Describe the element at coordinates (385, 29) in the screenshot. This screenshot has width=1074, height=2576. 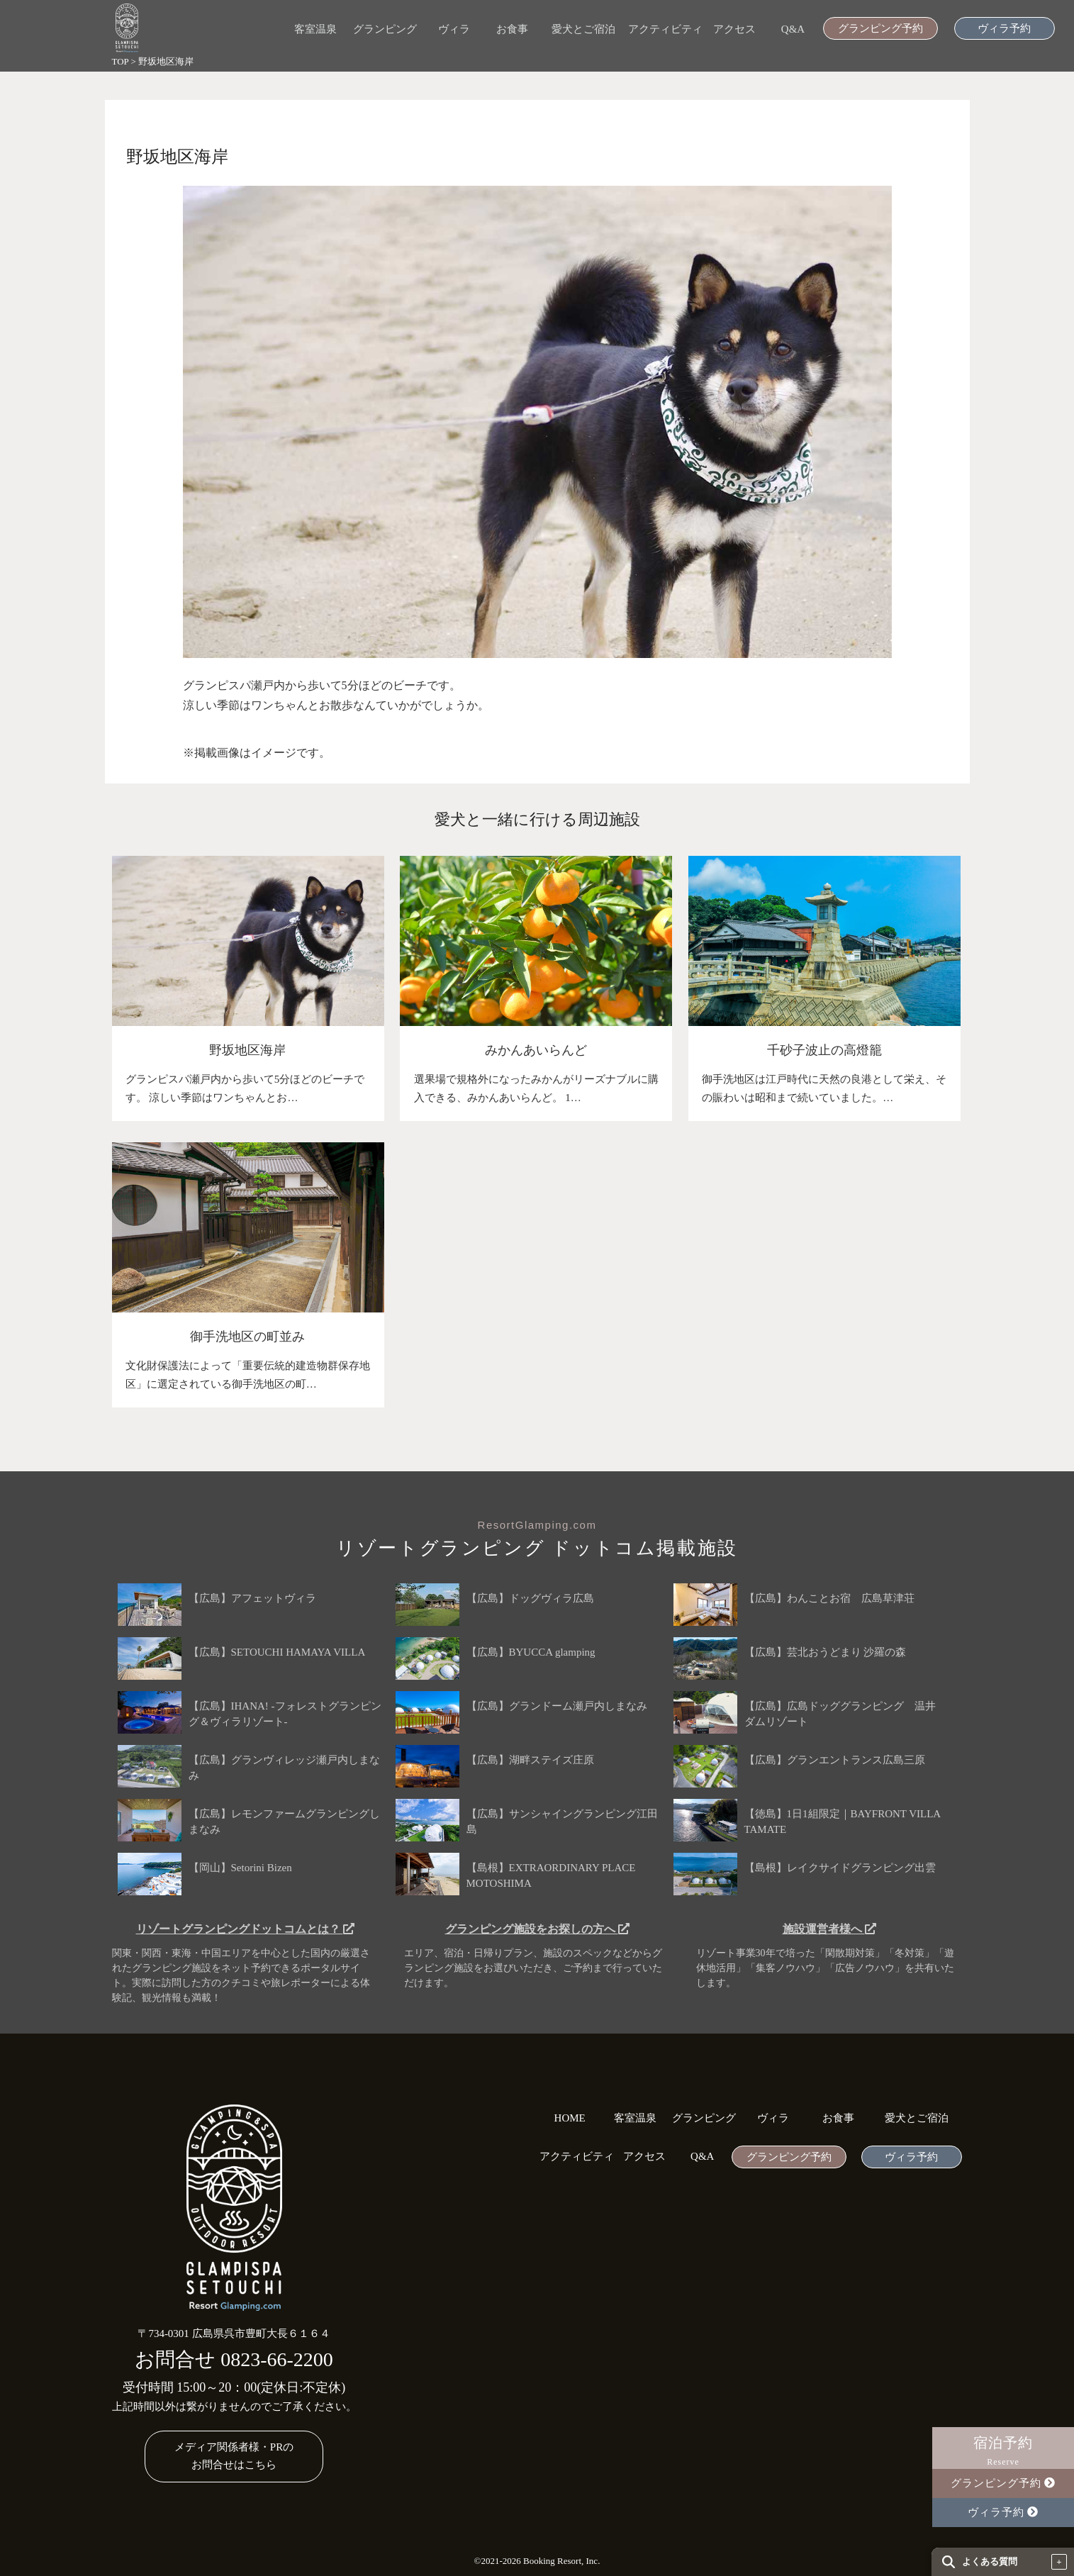
I see `グランピング` at that location.